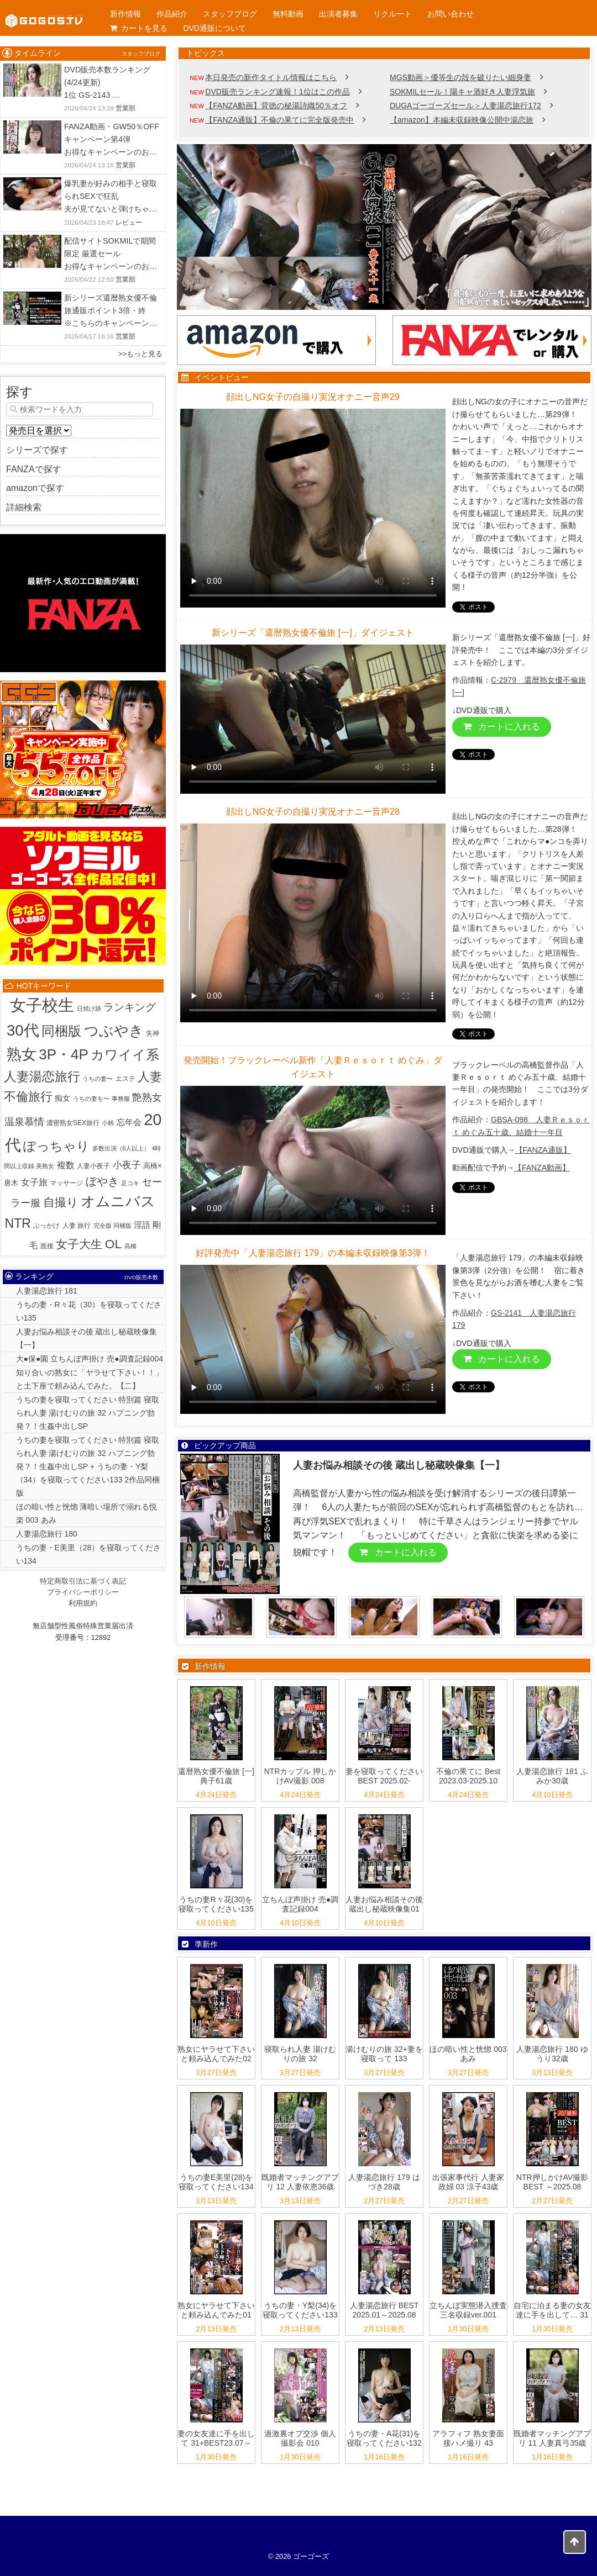 This screenshot has width=597, height=2576. What do you see at coordinates (97, 1078) in the screenshot?
I see `うちの妻〜 [うちの妻〜 (1個の項目)]` at bounding box center [97, 1078].